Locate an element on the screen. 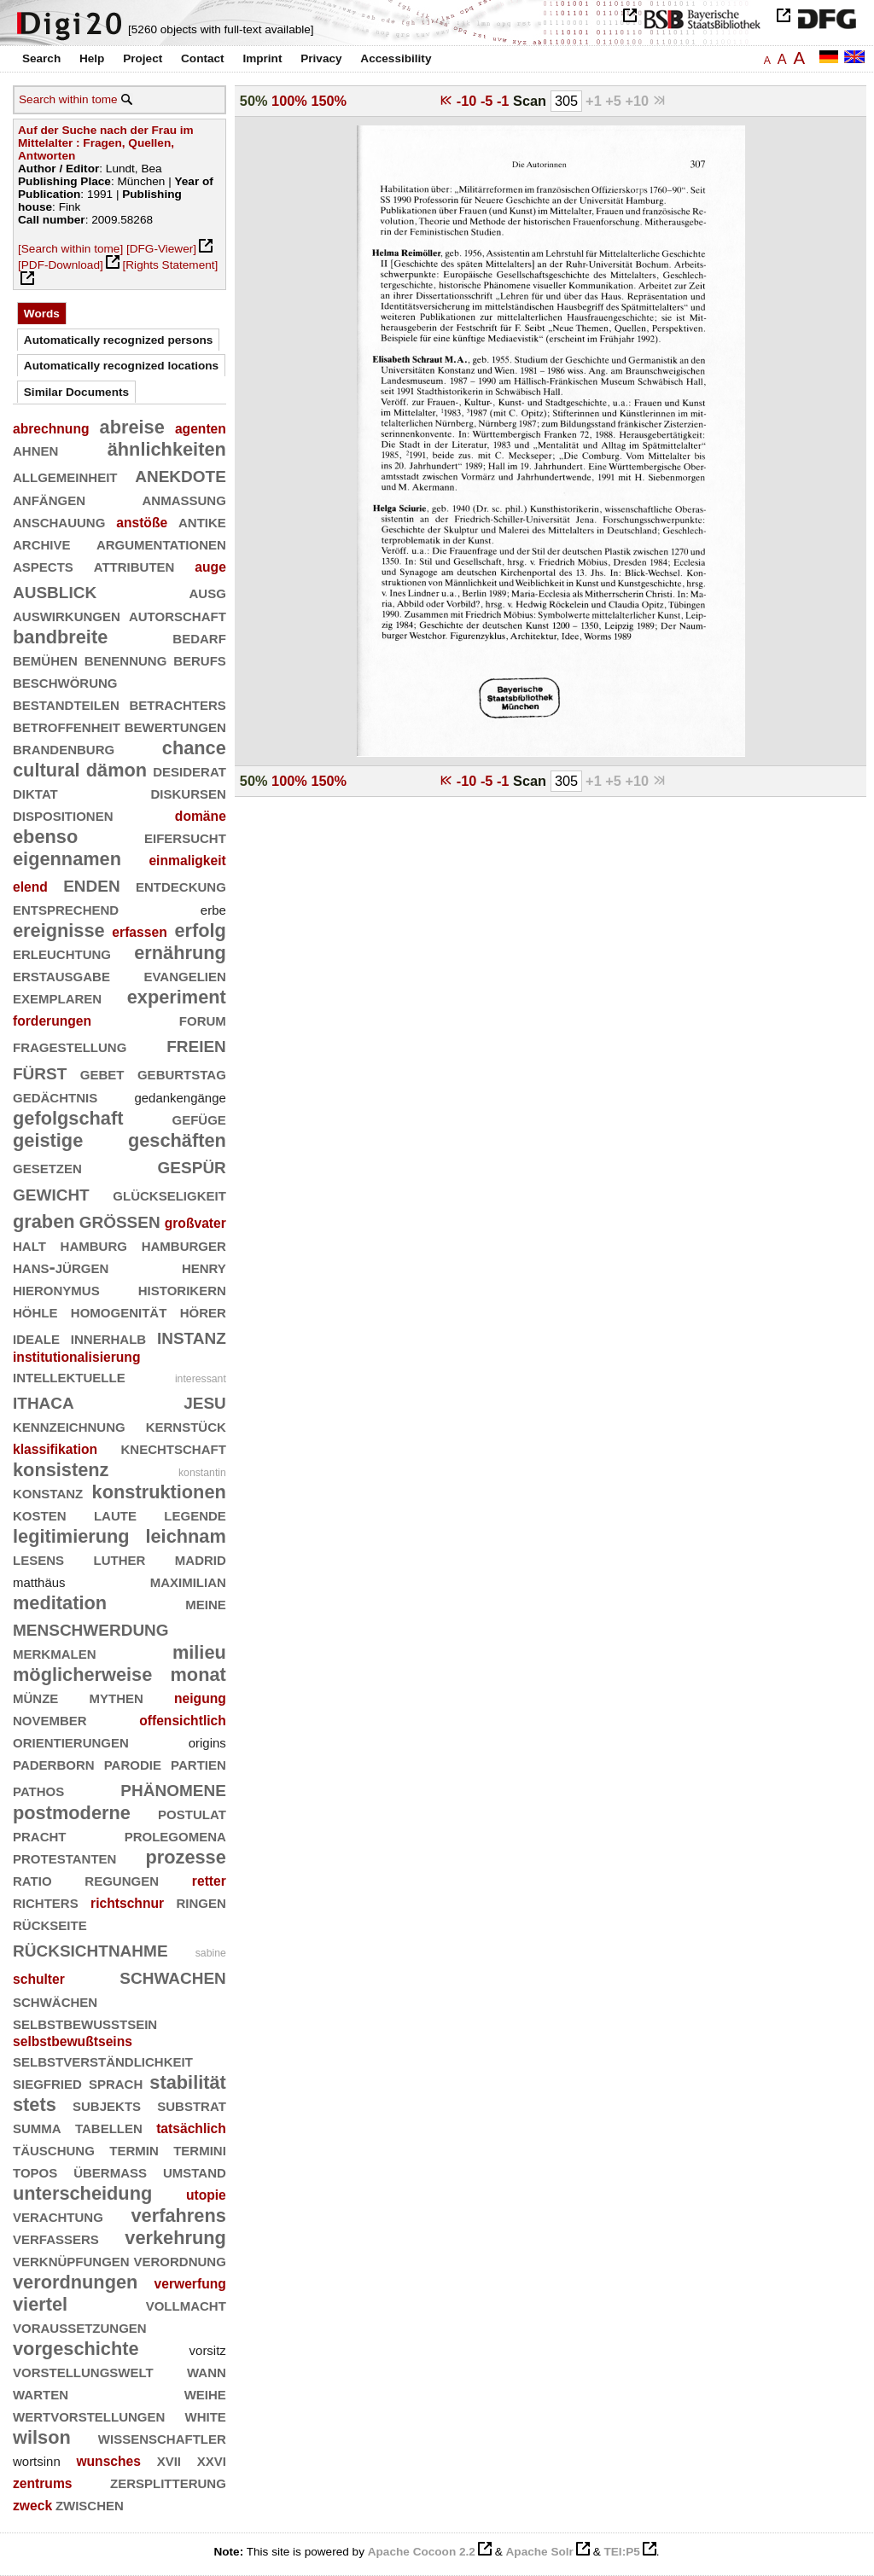 This screenshot has height=2576, width=874. attributen is located at coordinates (134, 565).